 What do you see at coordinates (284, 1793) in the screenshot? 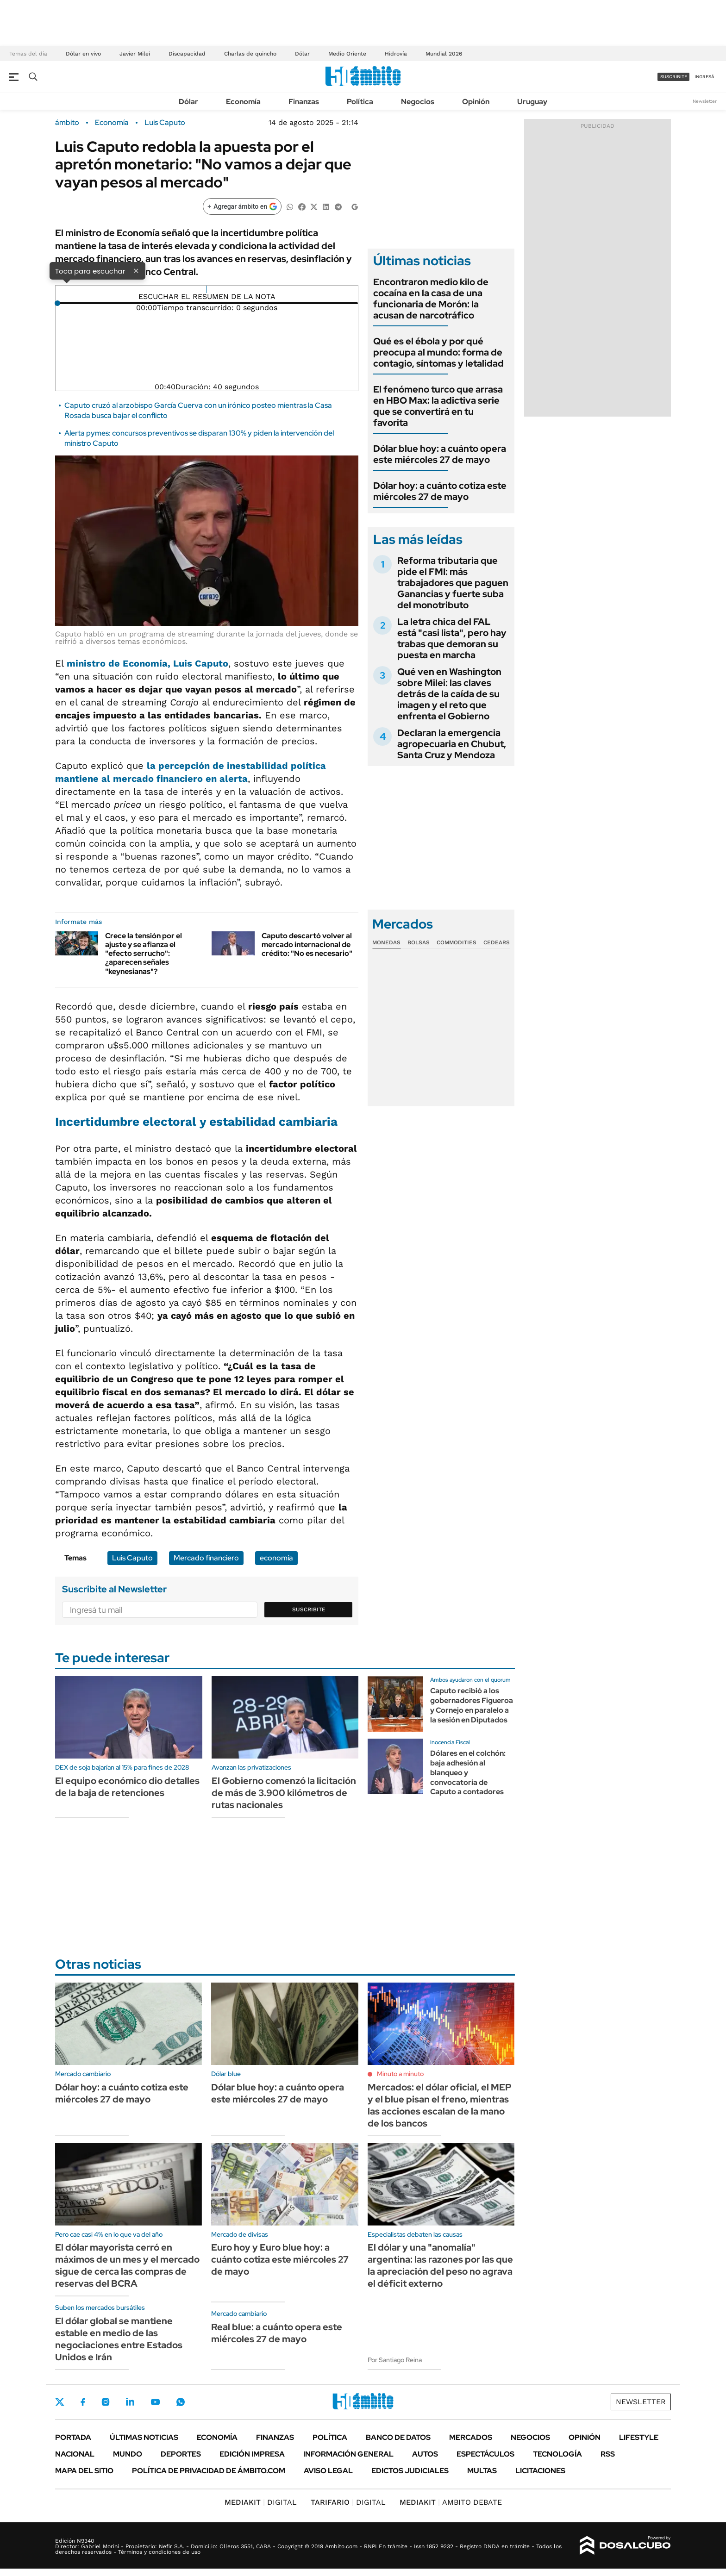
I see `El Gobierno comenzó la licitación de más de 3.900 kilómetros de rutas nacionales` at bounding box center [284, 1793].